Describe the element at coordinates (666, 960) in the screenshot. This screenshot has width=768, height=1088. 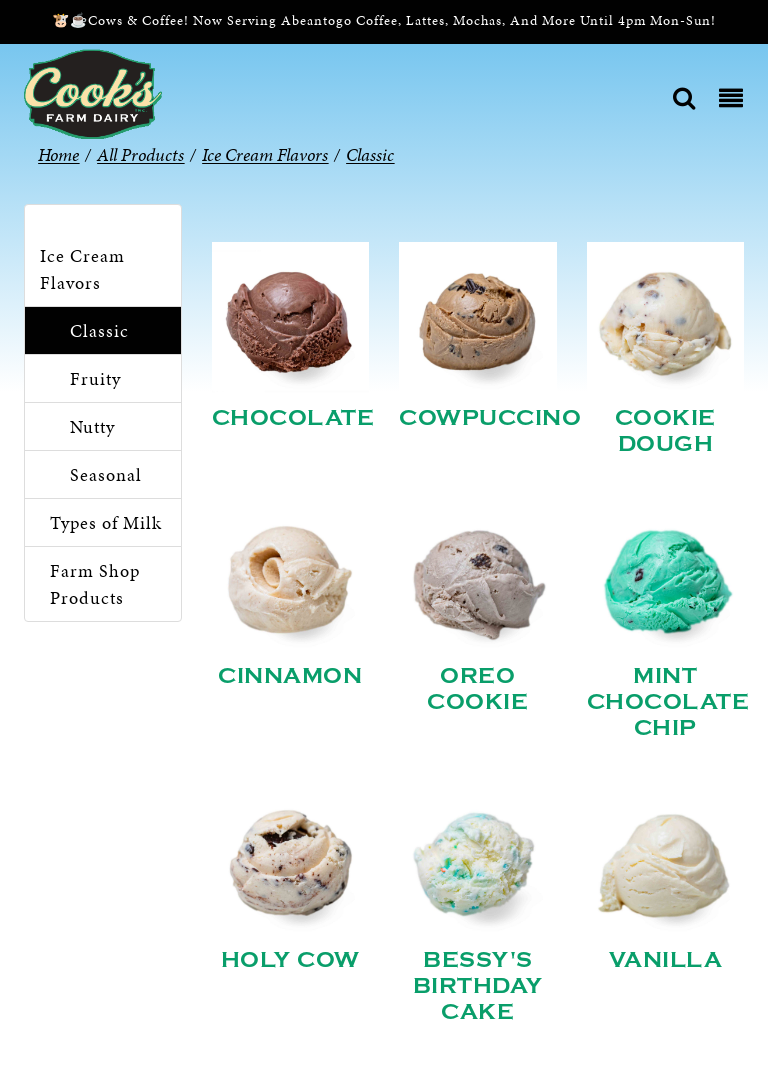
I see `Vanilla` at that location.